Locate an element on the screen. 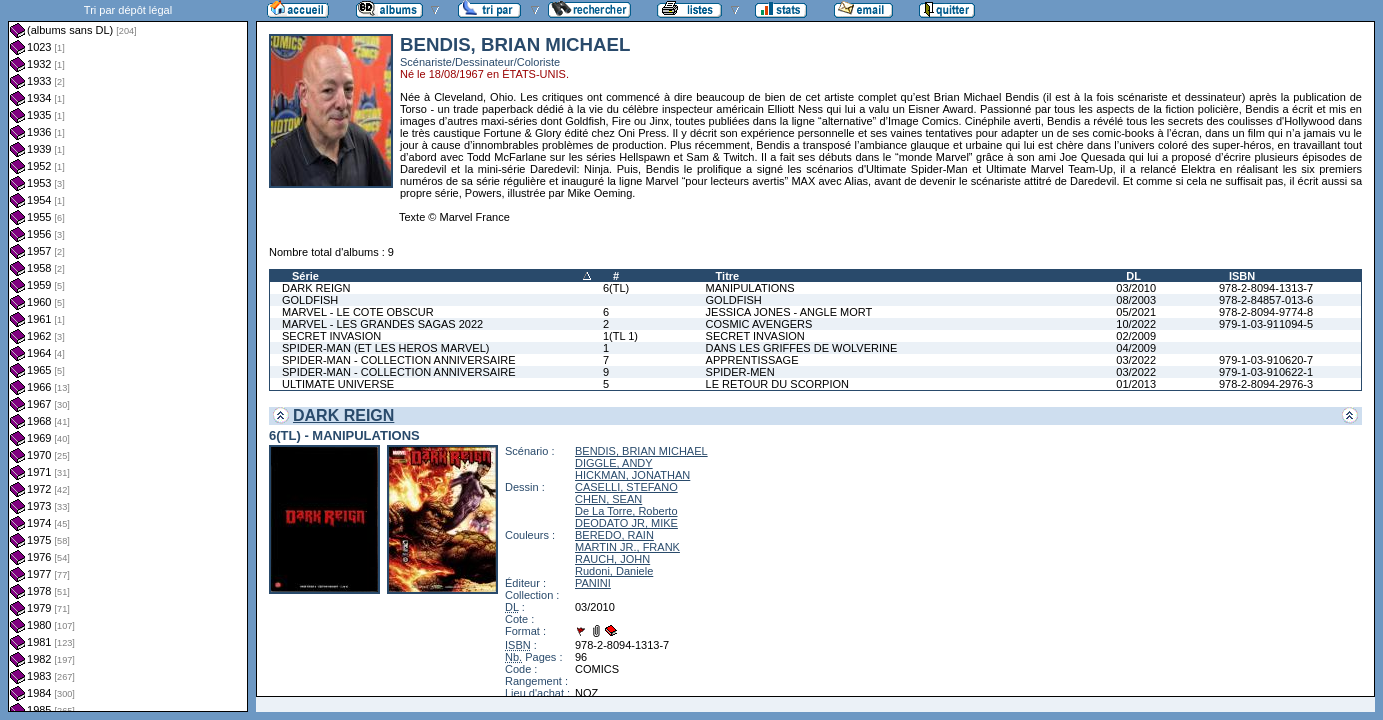 This screenshot has height=720, width=1383. 6(TL) is located at coordinates (616, 288).